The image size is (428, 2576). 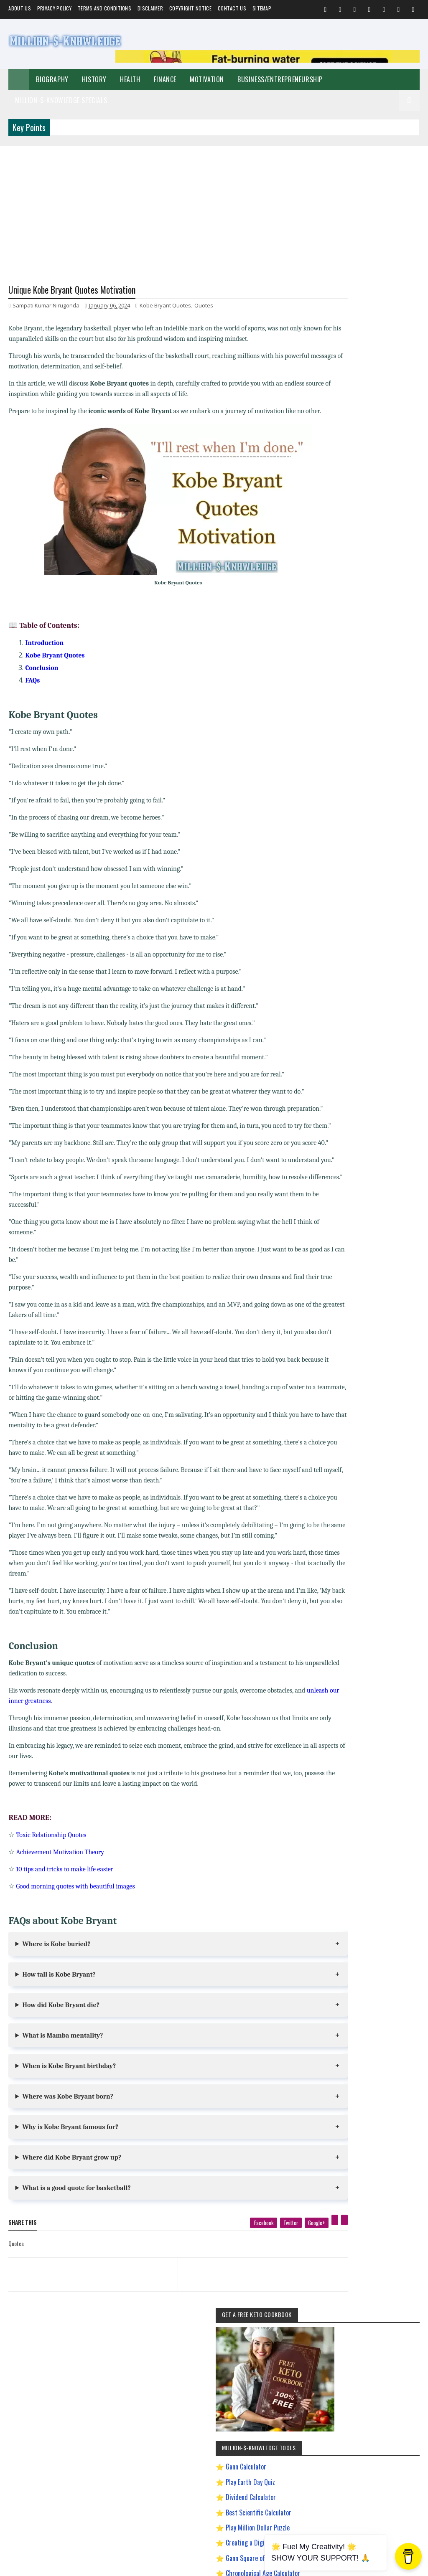 What do you see at coordinates (150, 8) in the screenshot?
I see `Disclaimer` at bounding box center [150, 8].